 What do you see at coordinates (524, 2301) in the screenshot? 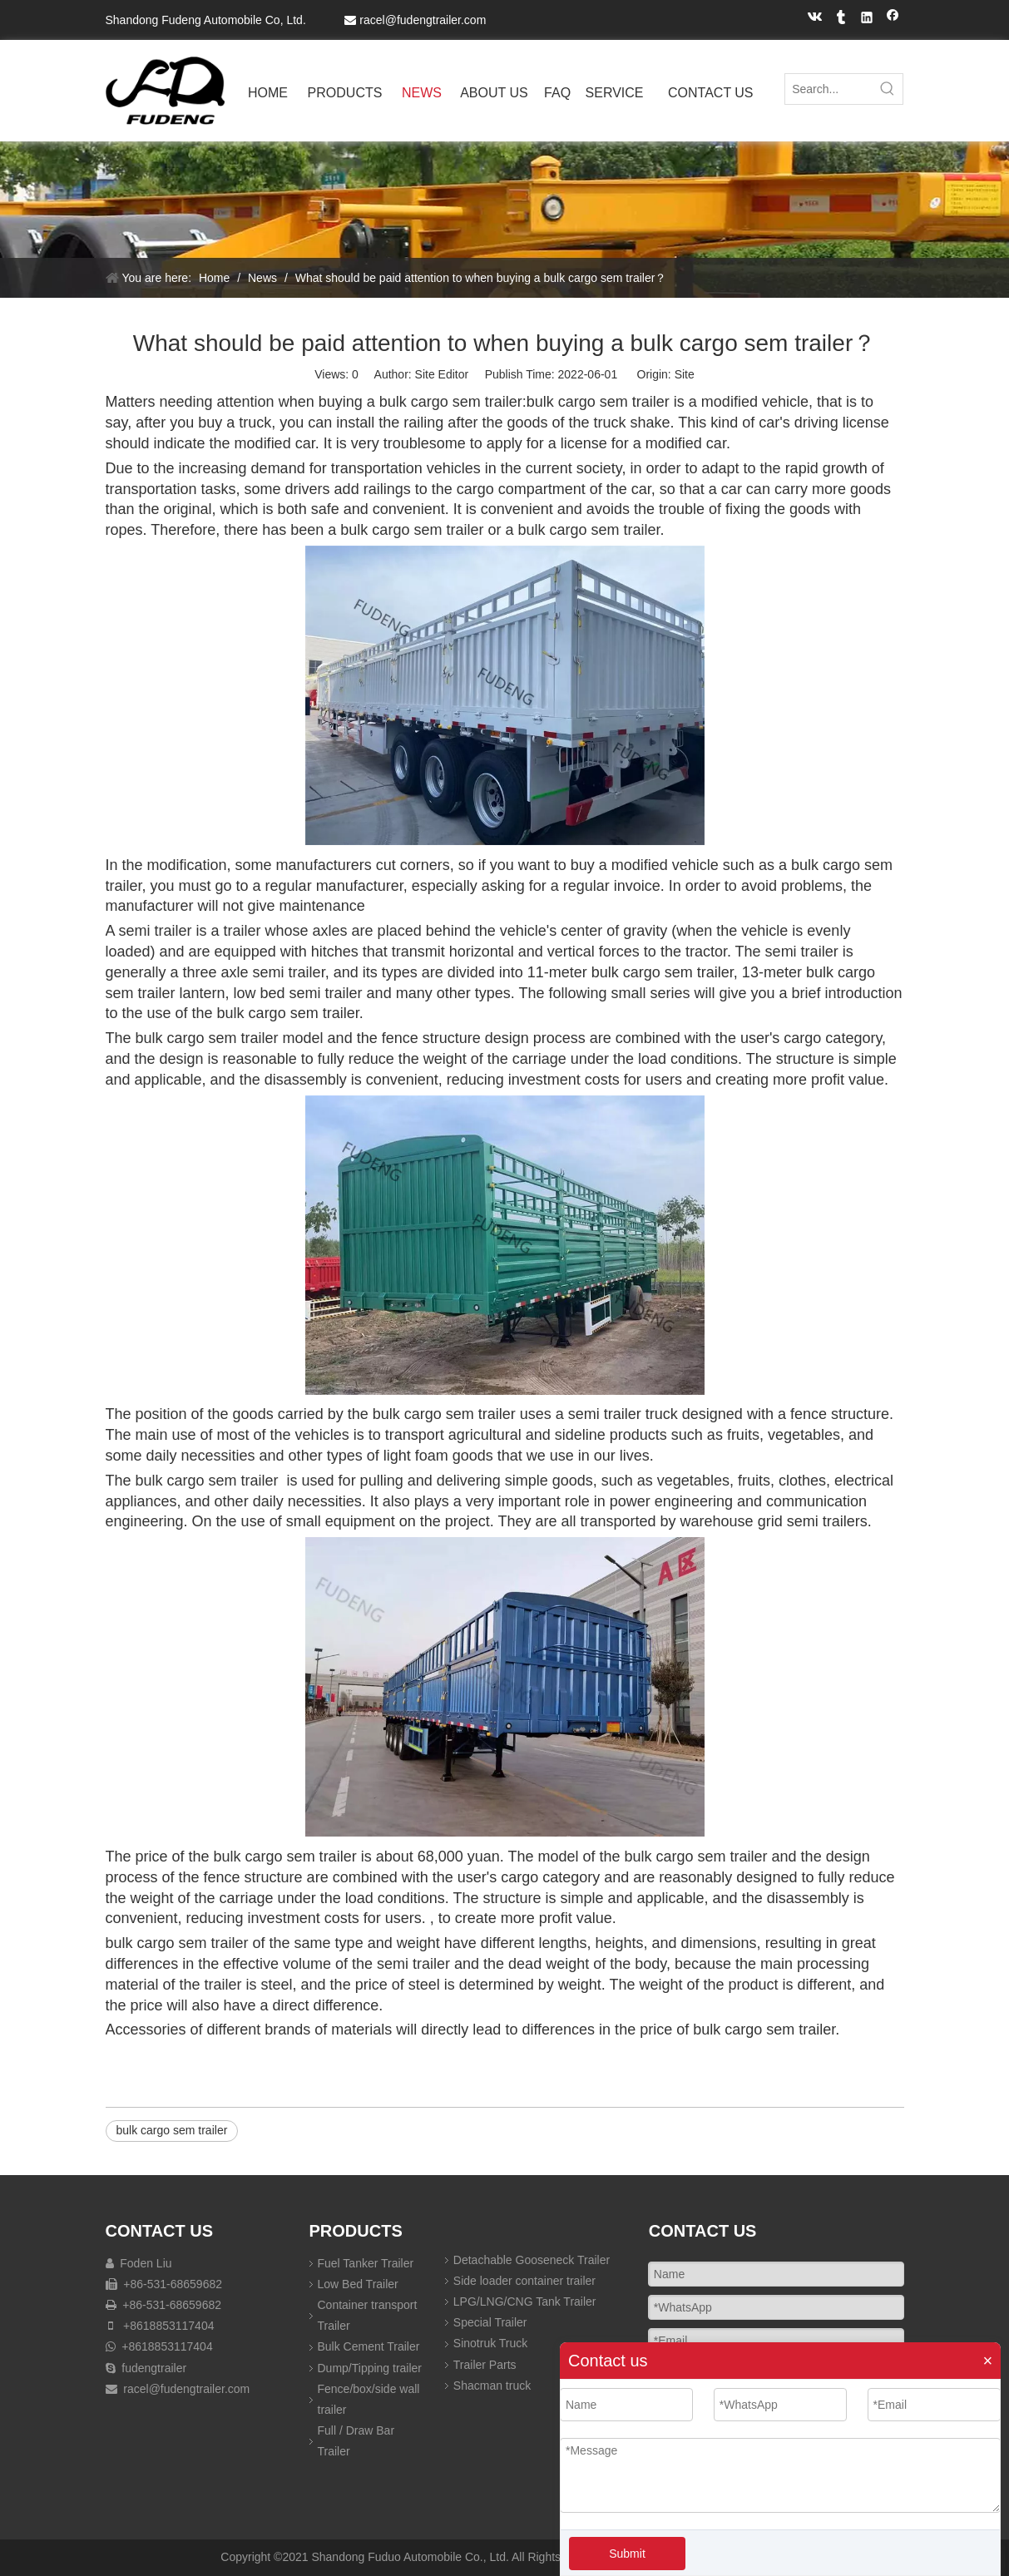
I see `LPG/LNG/CNG Tank Trailer` at bounding box center [524, 2301].